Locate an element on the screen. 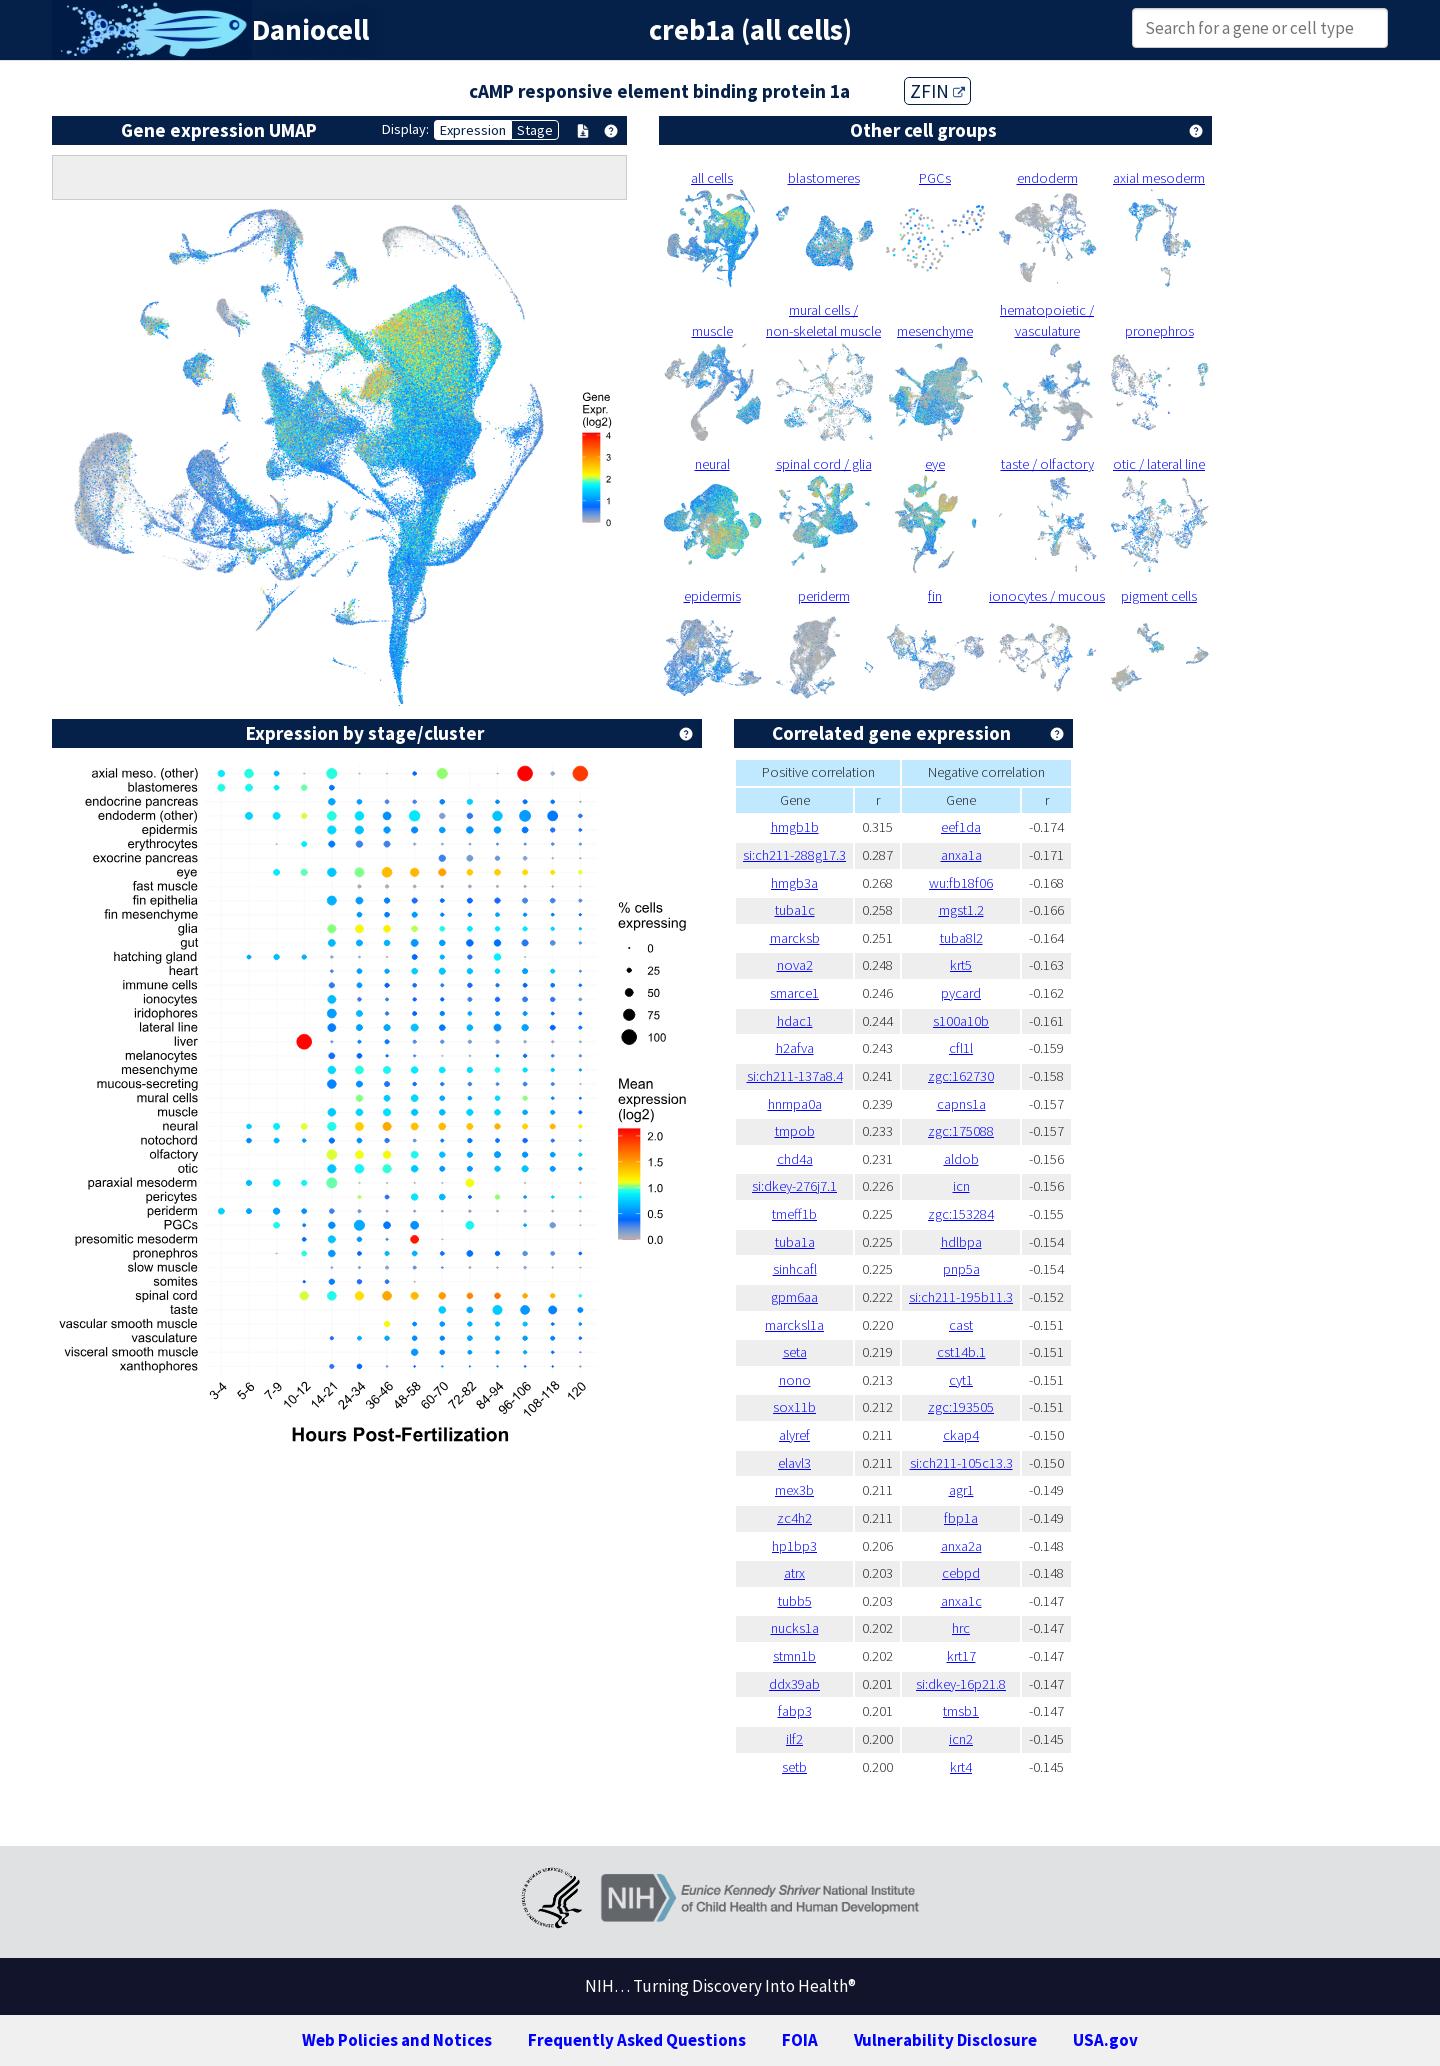  si:ch211-105c13.3 is located at coordinates (961, 1463).